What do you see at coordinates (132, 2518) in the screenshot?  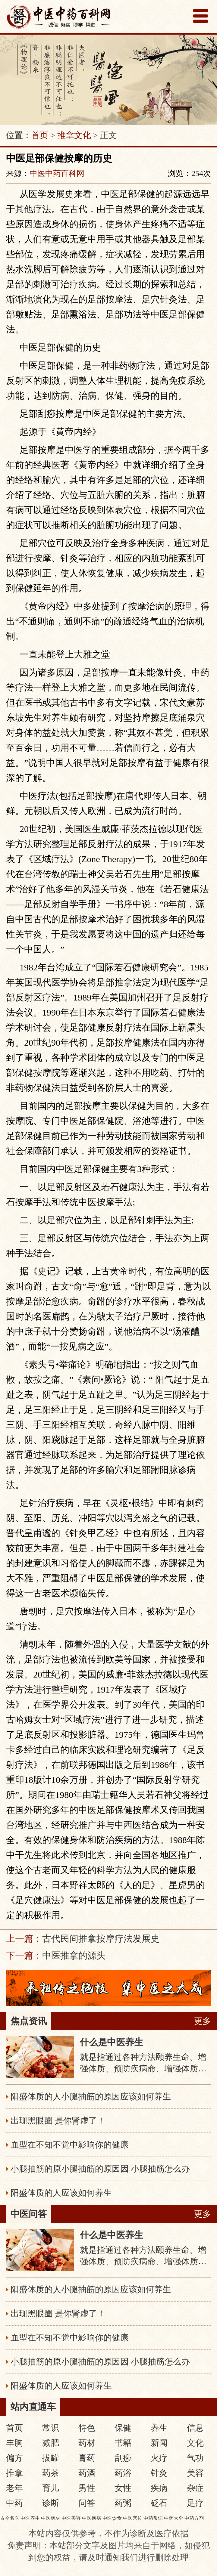 I see `中医穴位` at bounding box center [132, 2518].